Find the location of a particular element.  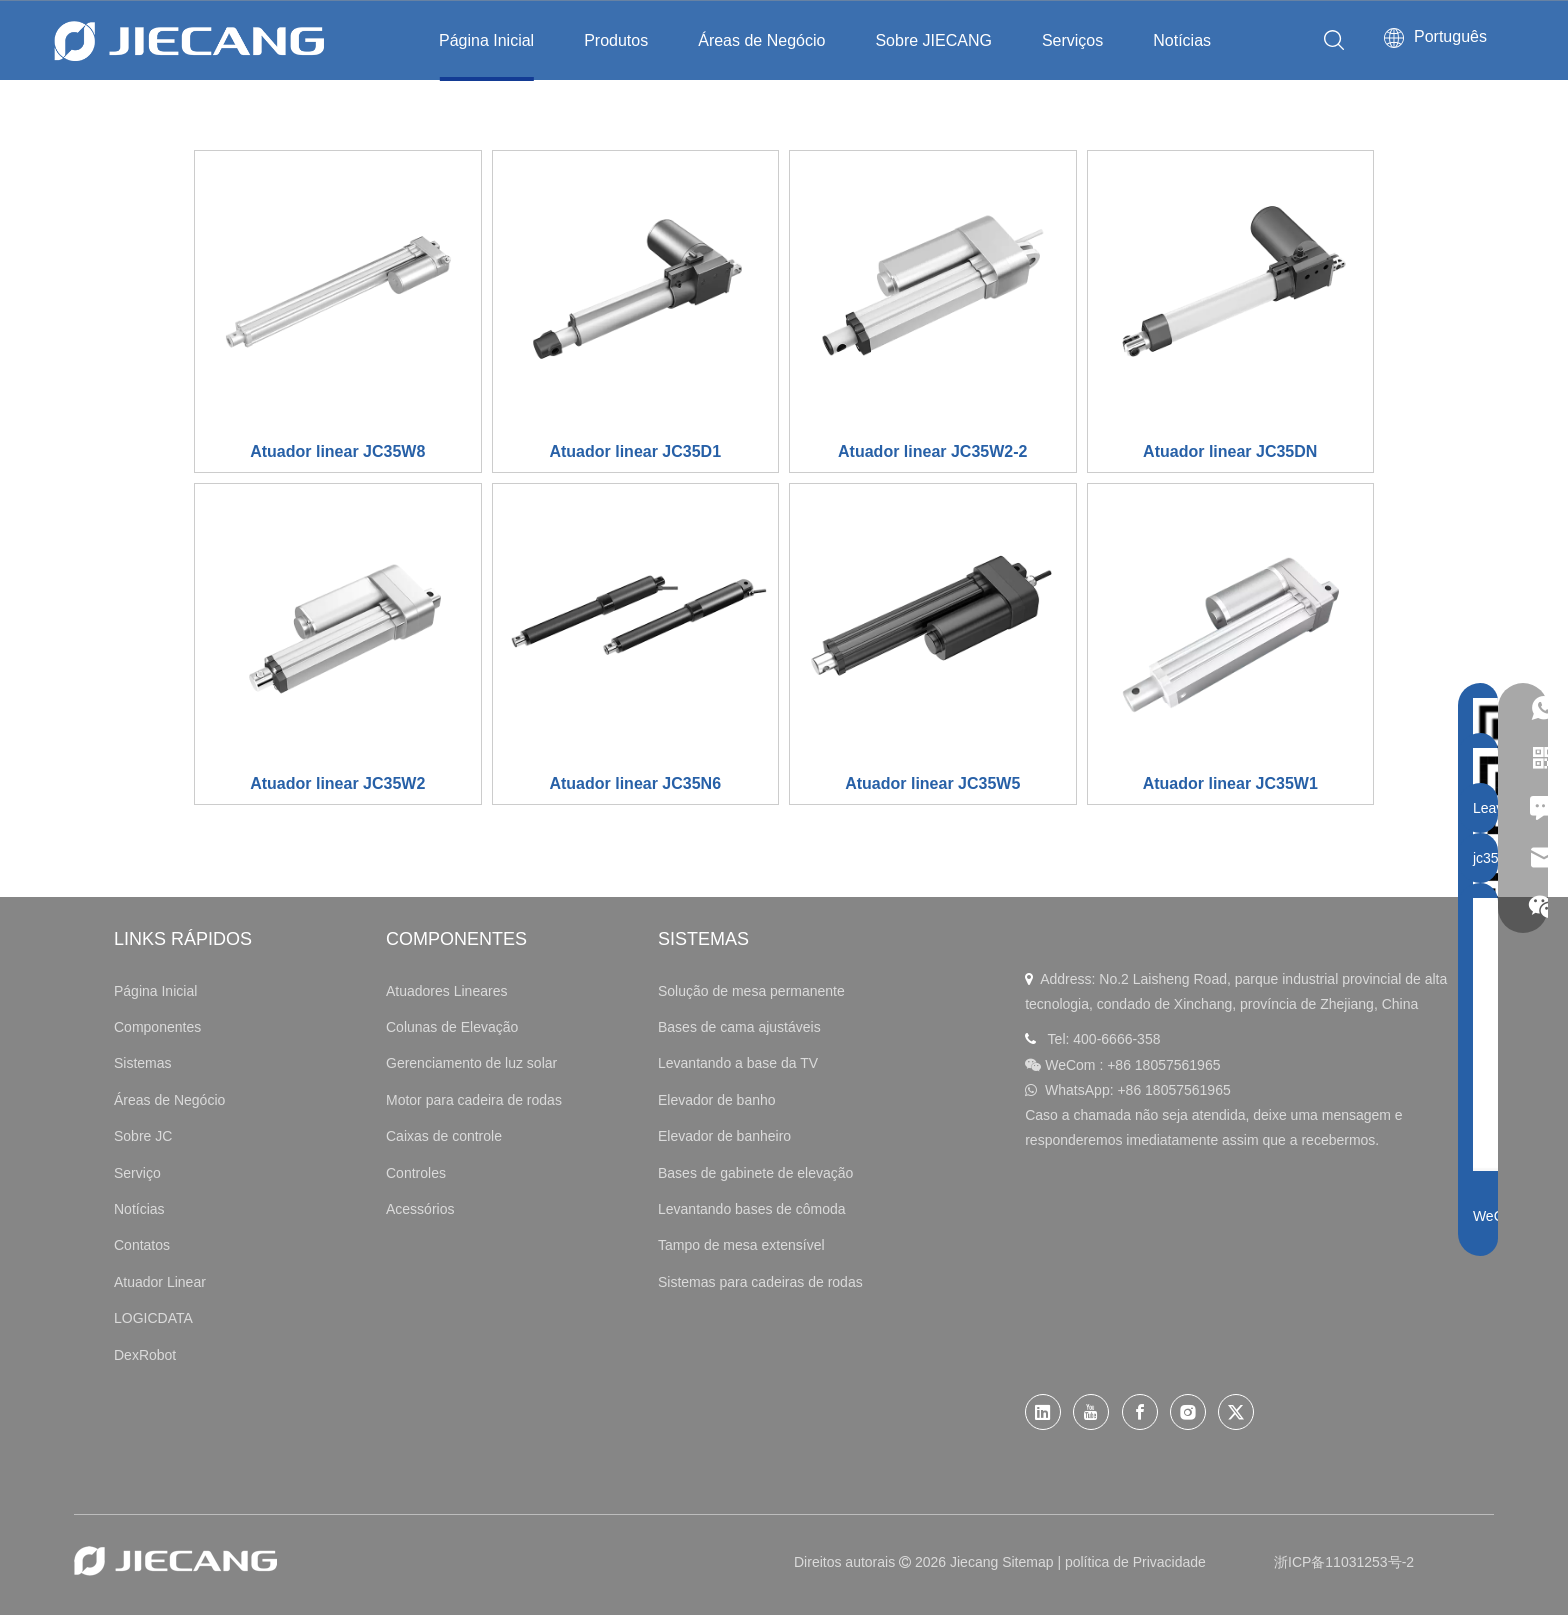

Sistemas is located at coordinates (143, 1063).